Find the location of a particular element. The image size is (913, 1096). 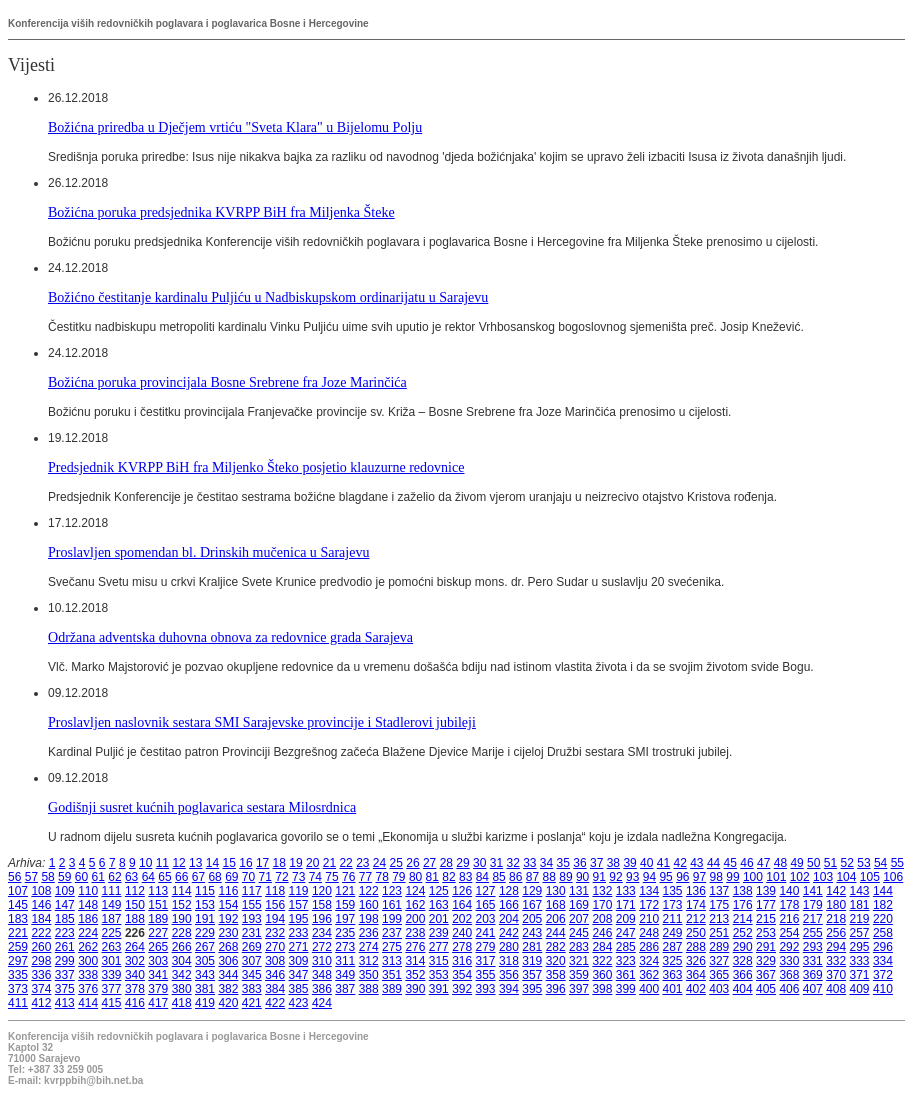

61 is located at coordinates (98, 877).